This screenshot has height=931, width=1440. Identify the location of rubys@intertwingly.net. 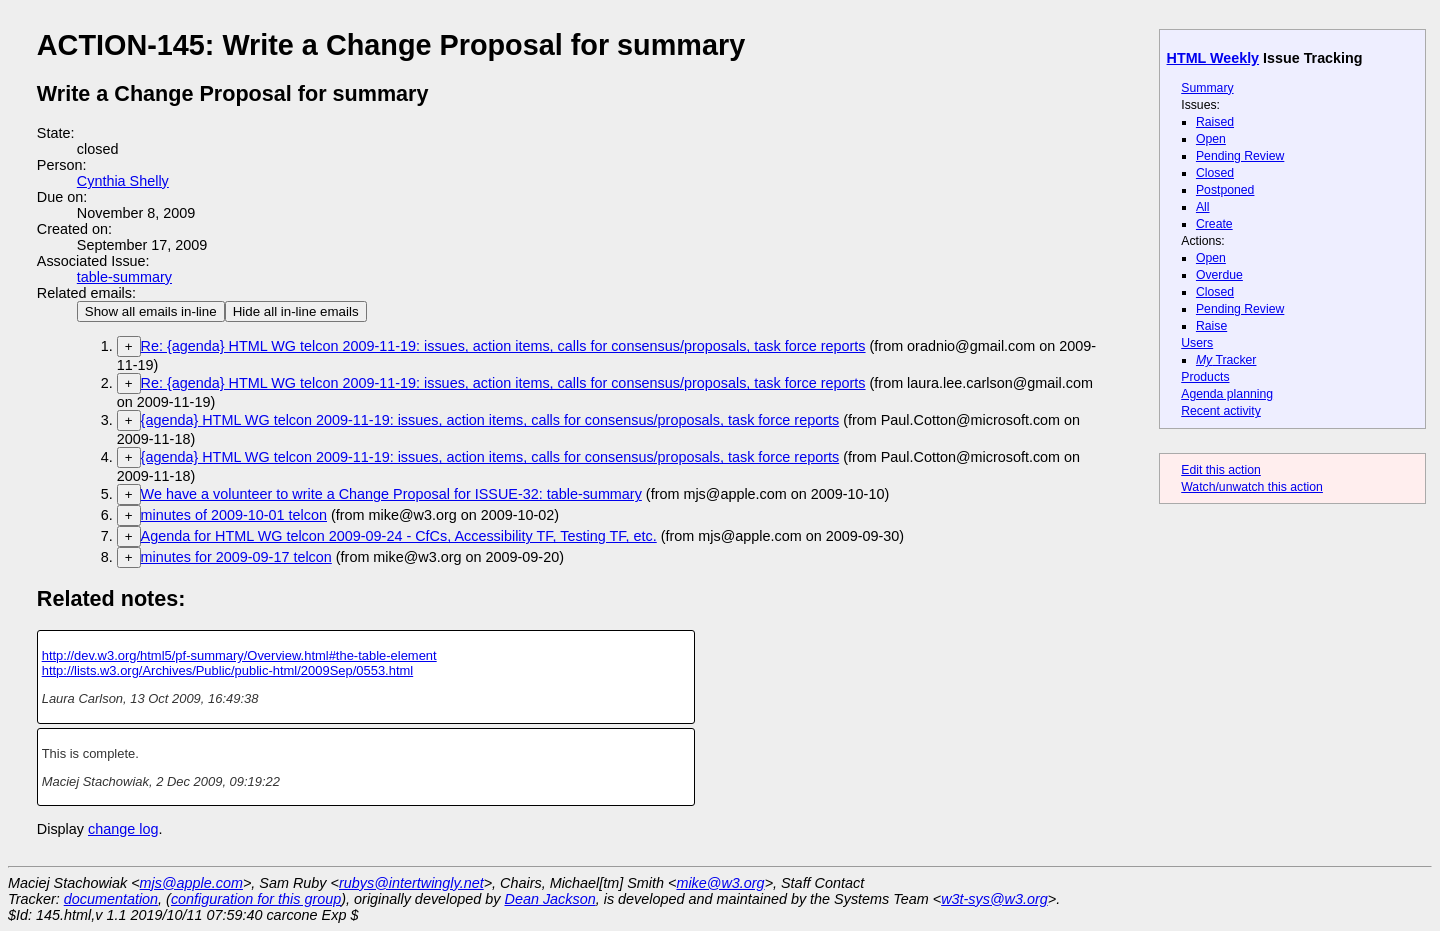
(411, 883).